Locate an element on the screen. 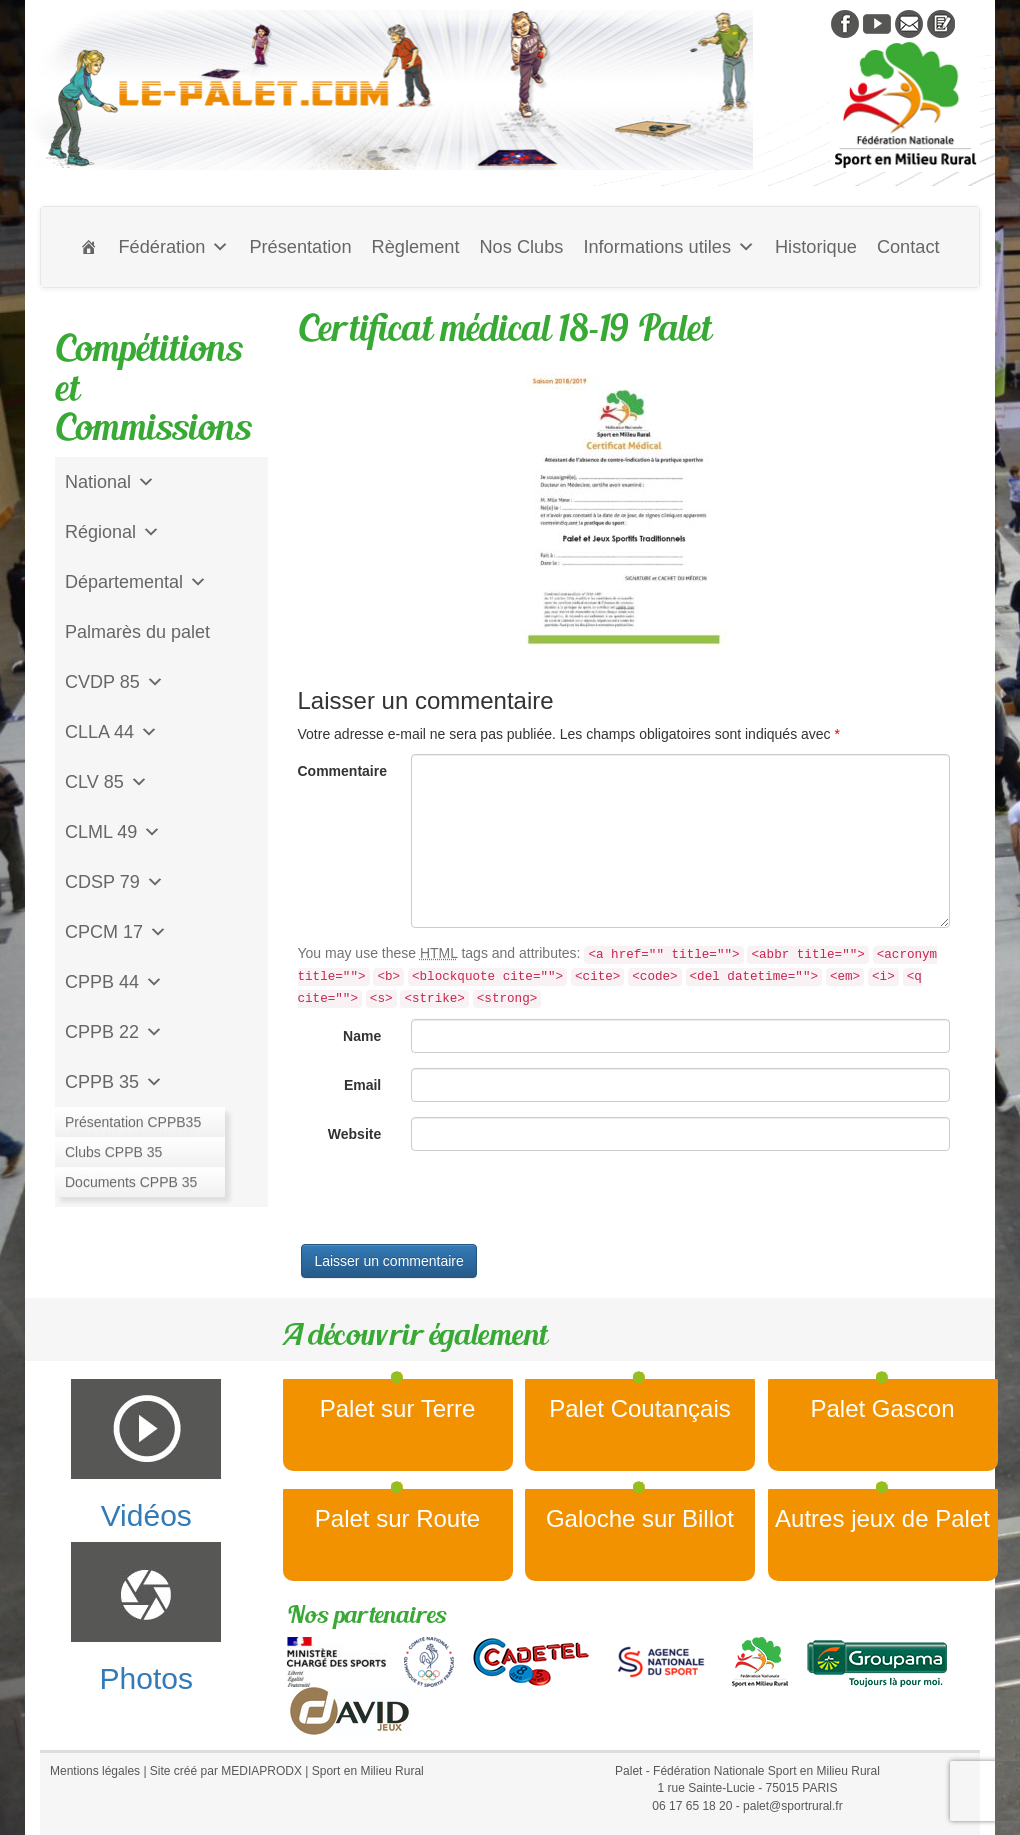  Historique is located at coordinates (816, 247).